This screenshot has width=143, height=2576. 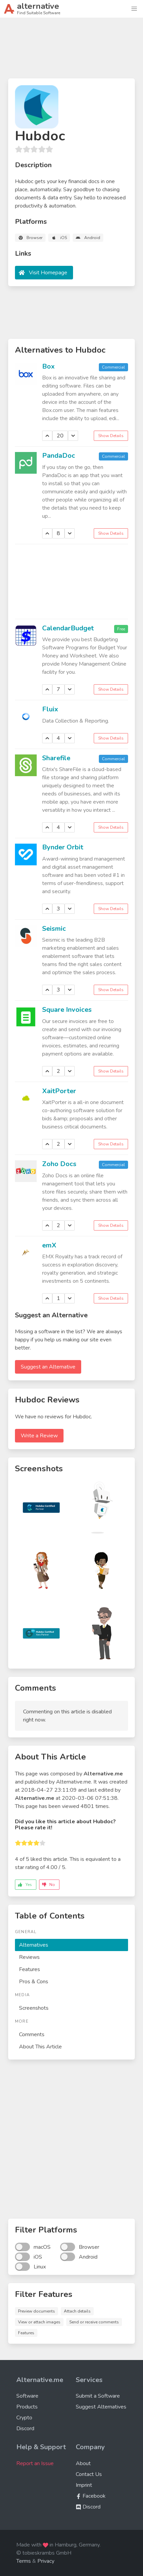 What do you see at coordinates (59, 1163) in the screenshot?
I see `Zoho Docs` at bounding box center [59, 1163].